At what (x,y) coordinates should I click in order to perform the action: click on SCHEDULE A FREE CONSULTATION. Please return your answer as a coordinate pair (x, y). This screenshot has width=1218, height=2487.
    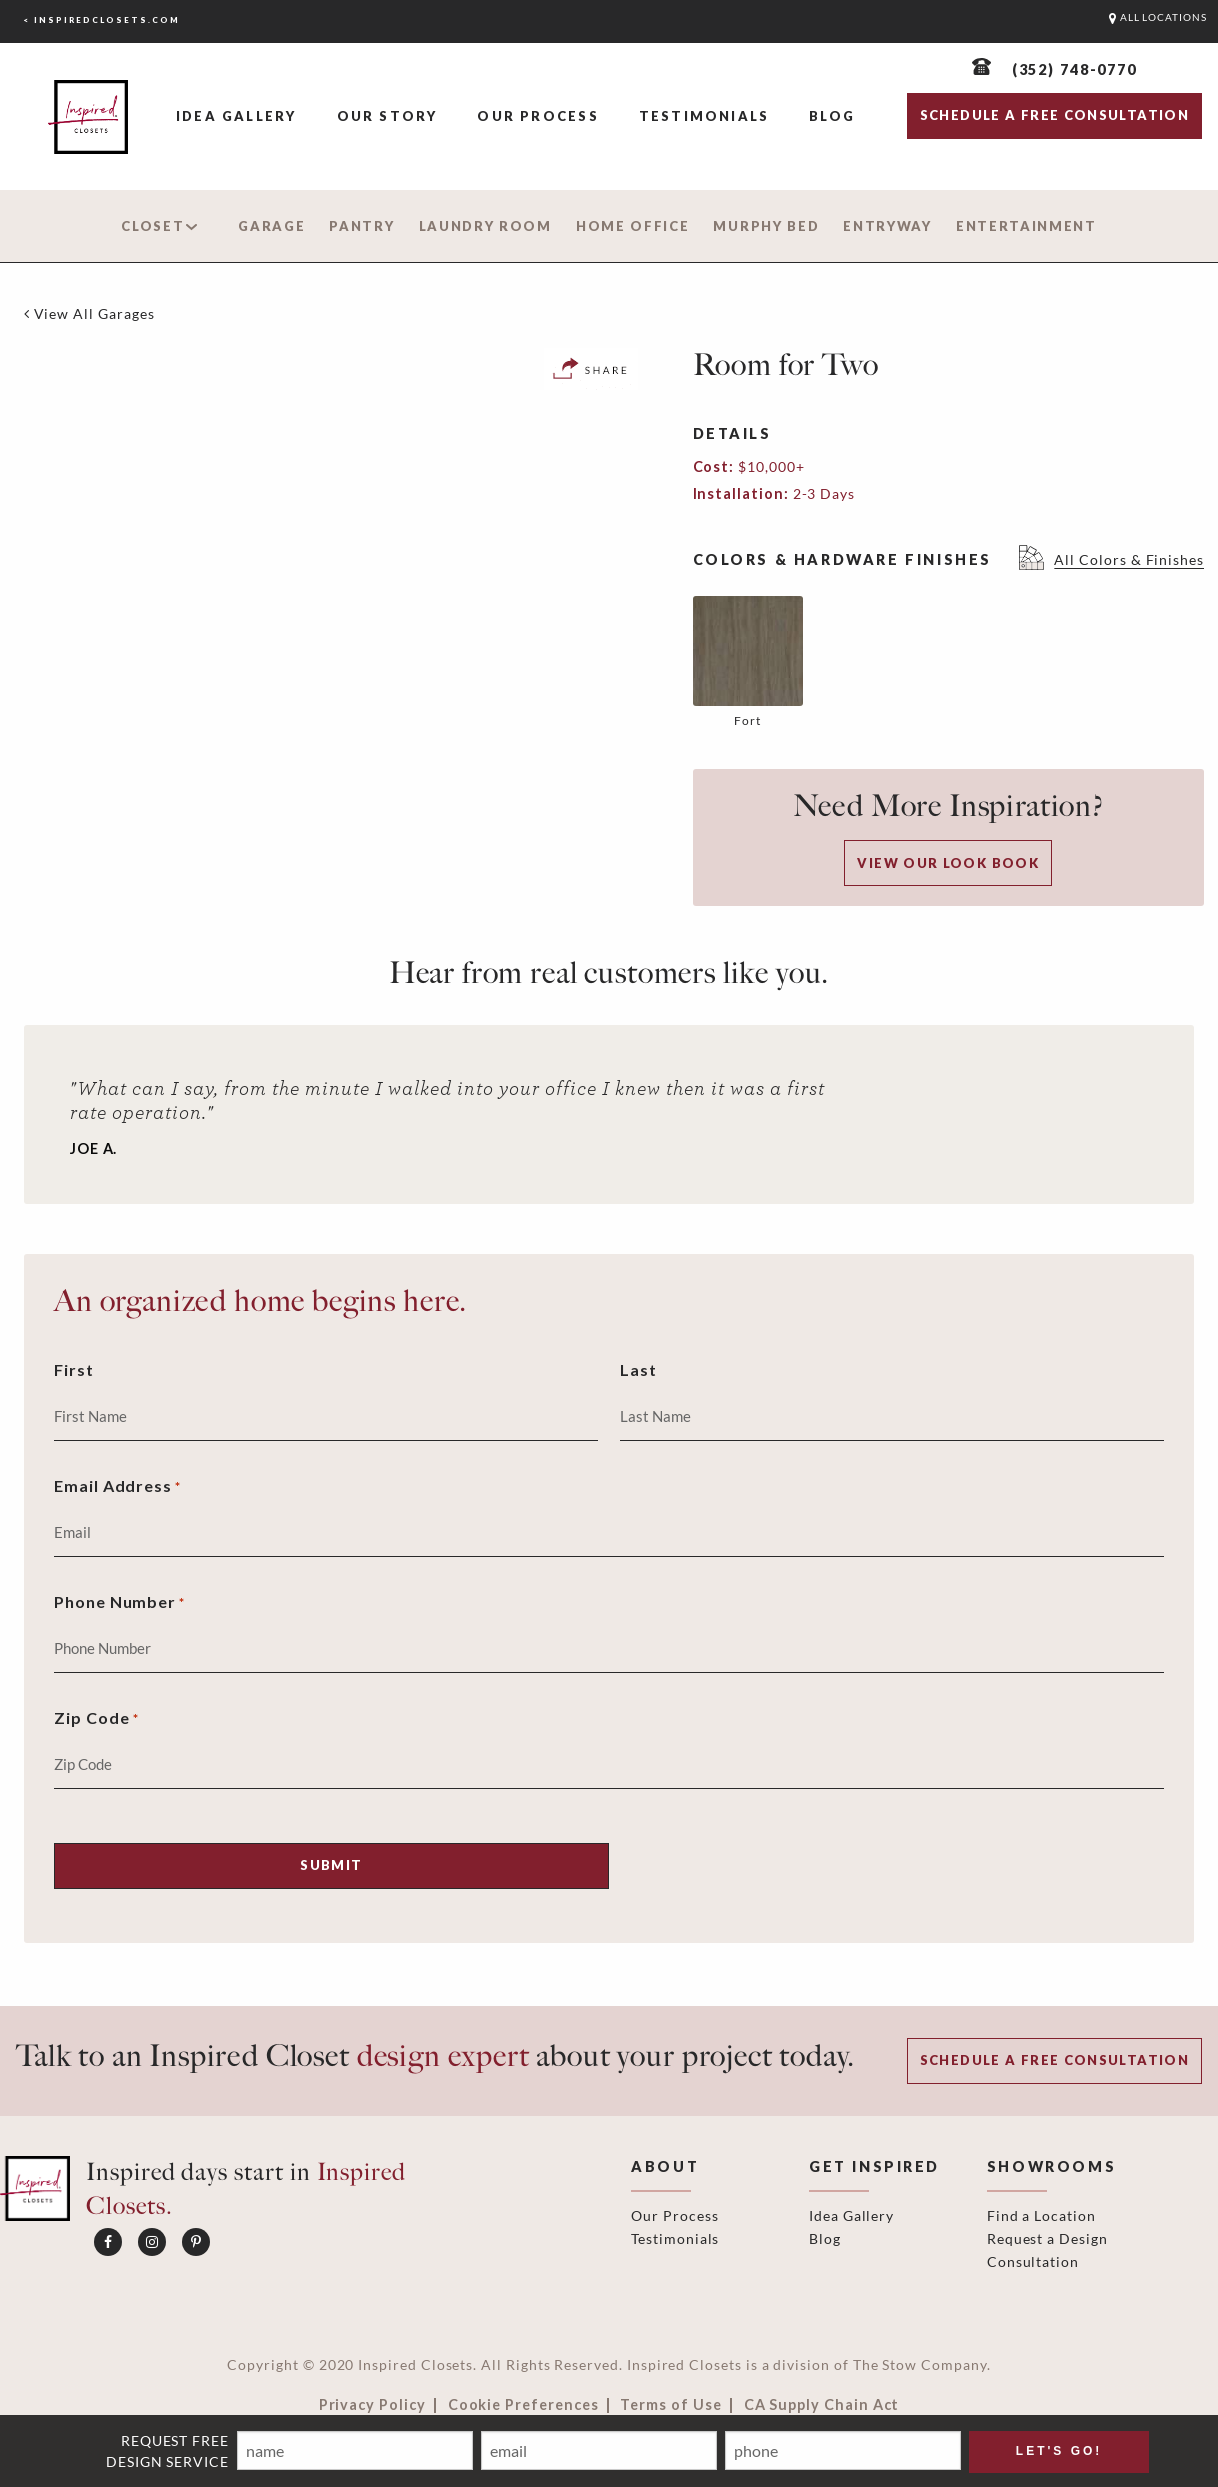
    Looking at the image, I should click on (1054, 115).